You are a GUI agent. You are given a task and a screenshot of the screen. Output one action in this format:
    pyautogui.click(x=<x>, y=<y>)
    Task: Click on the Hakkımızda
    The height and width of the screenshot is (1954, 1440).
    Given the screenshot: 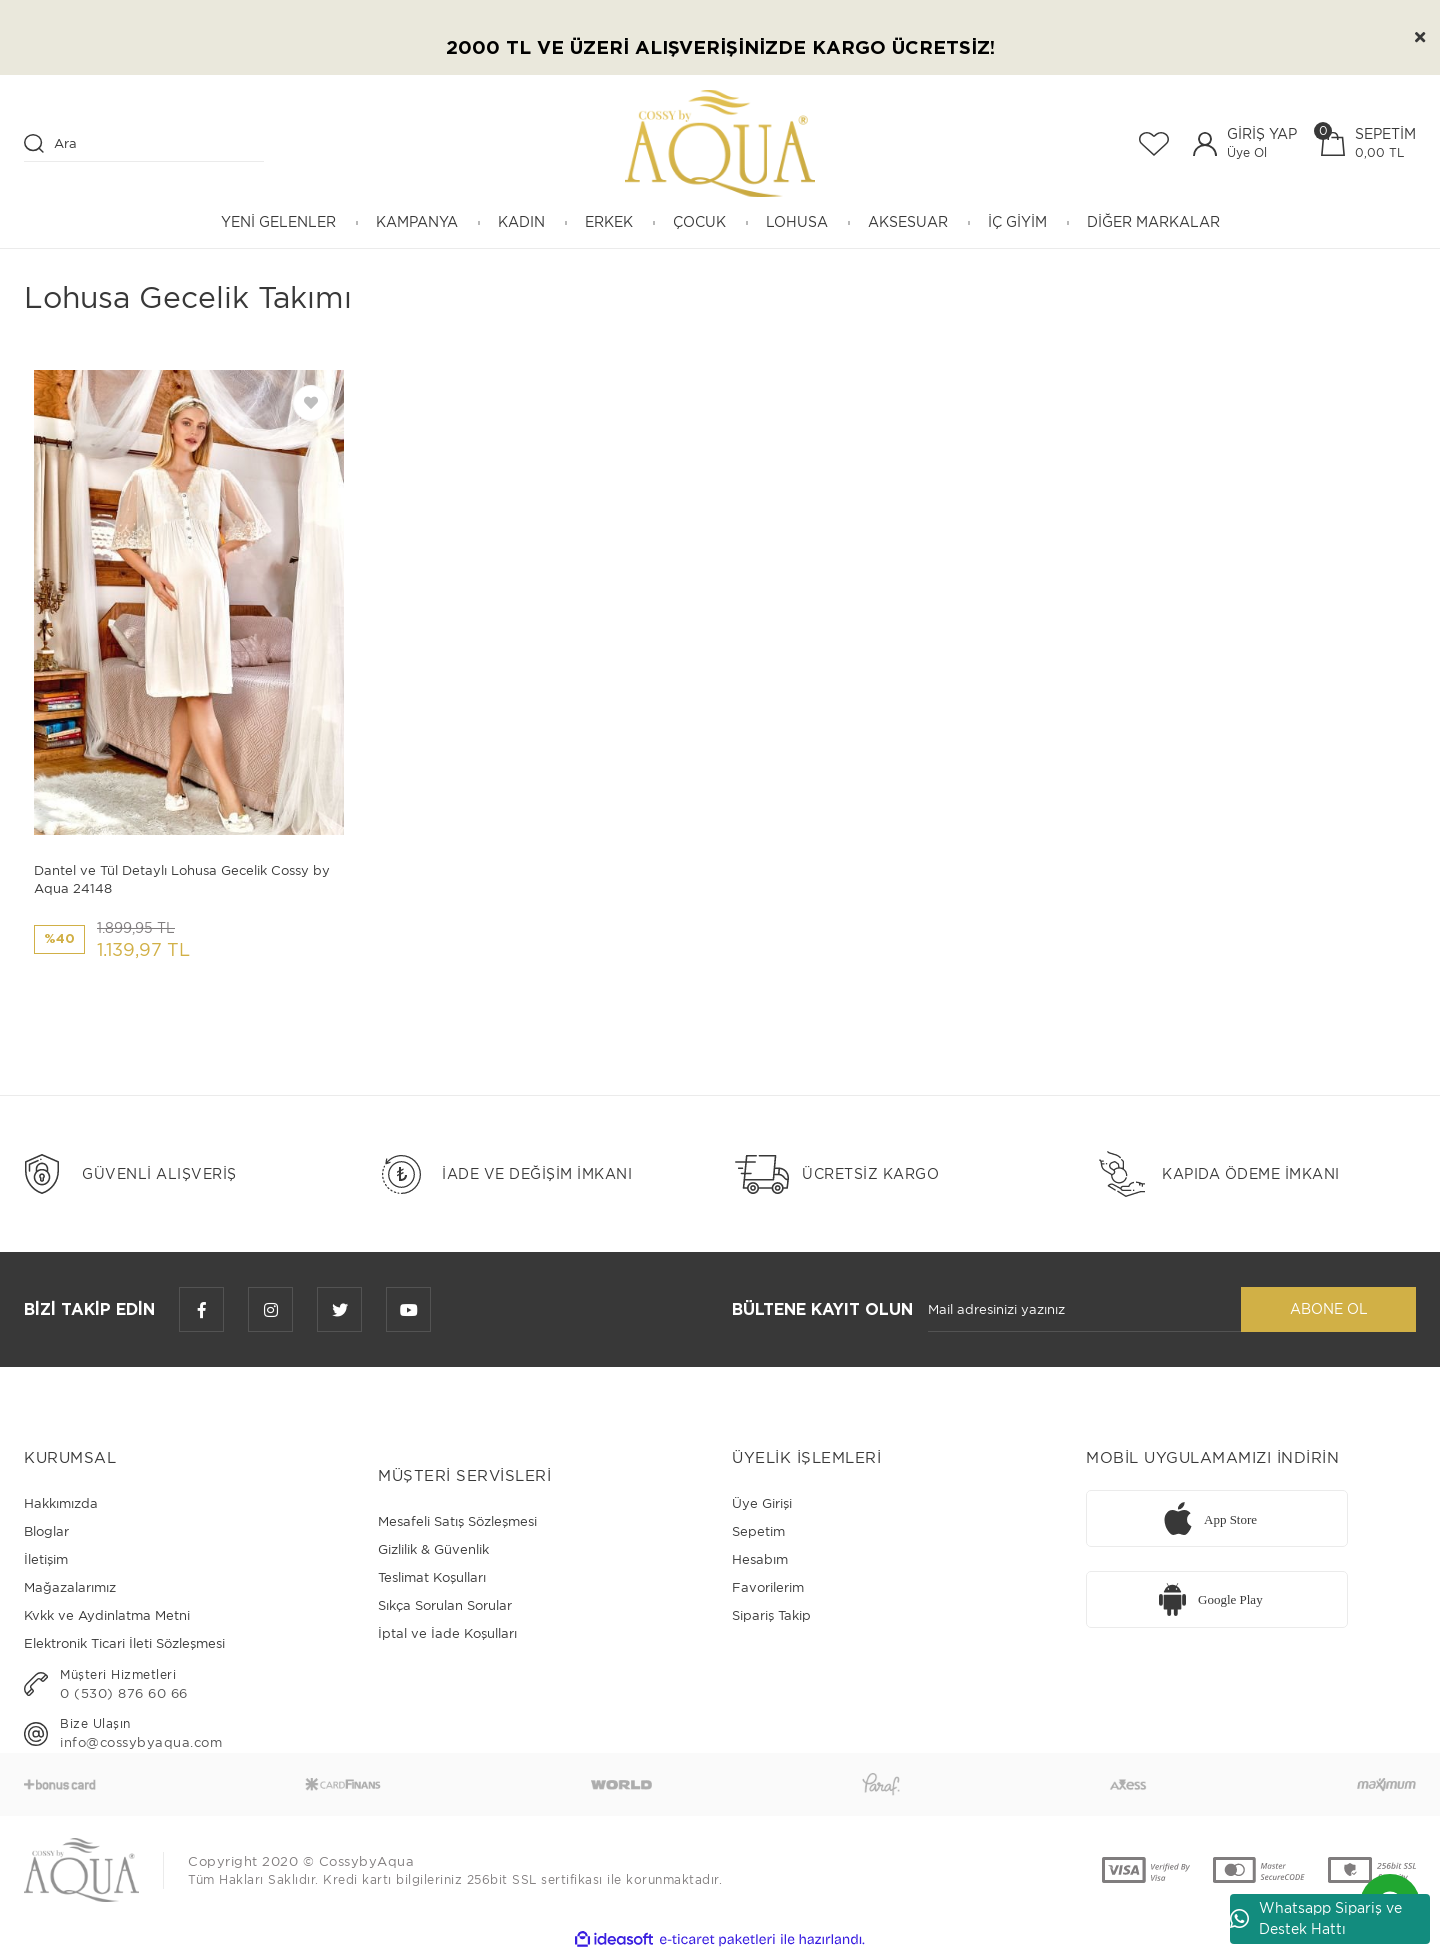 What is the action you would take?
    pyautogui.click(x=61, y=1503)
    